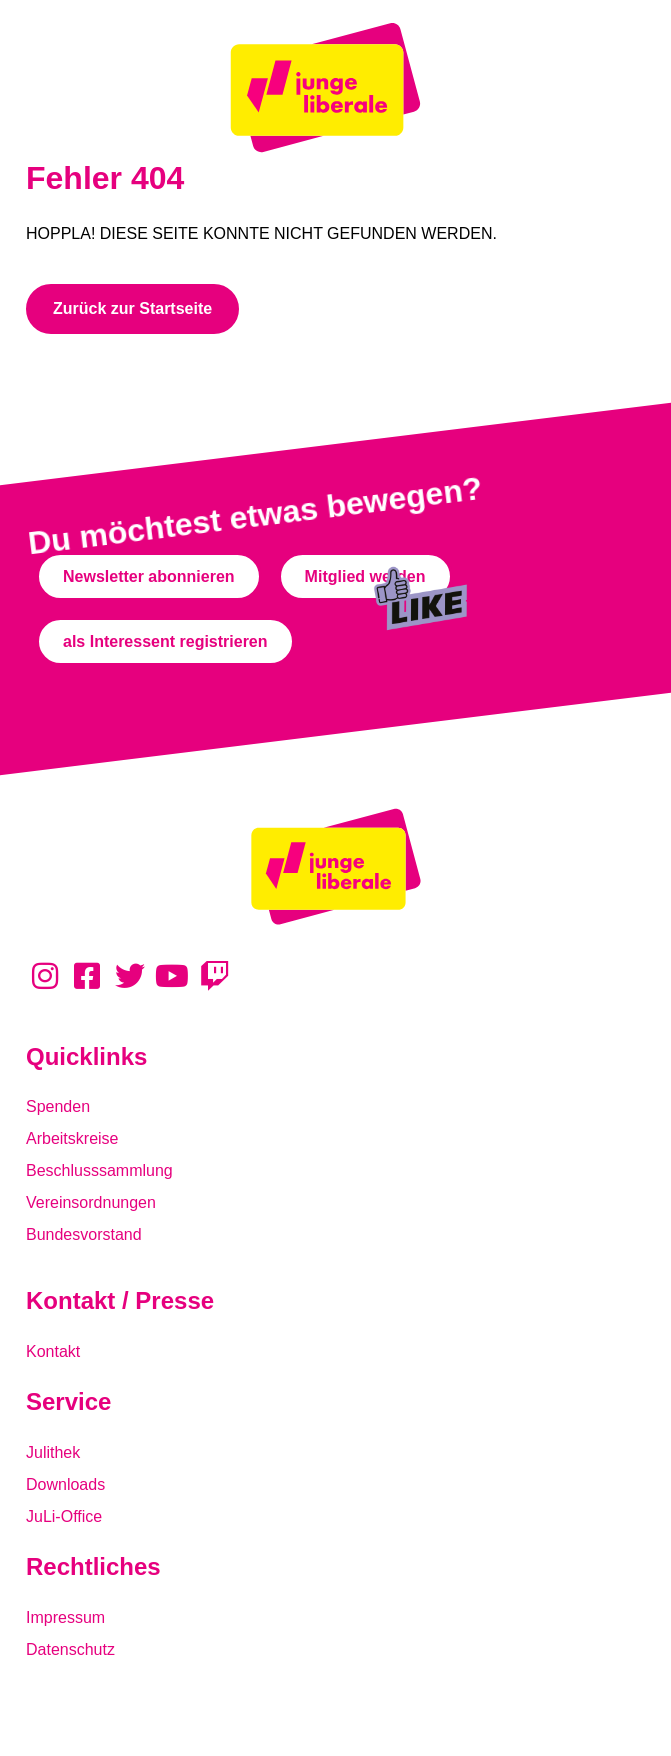 This screenshot has height=1756, width=671. I want to click on Beschlusssammlung, so click(99, 1170).